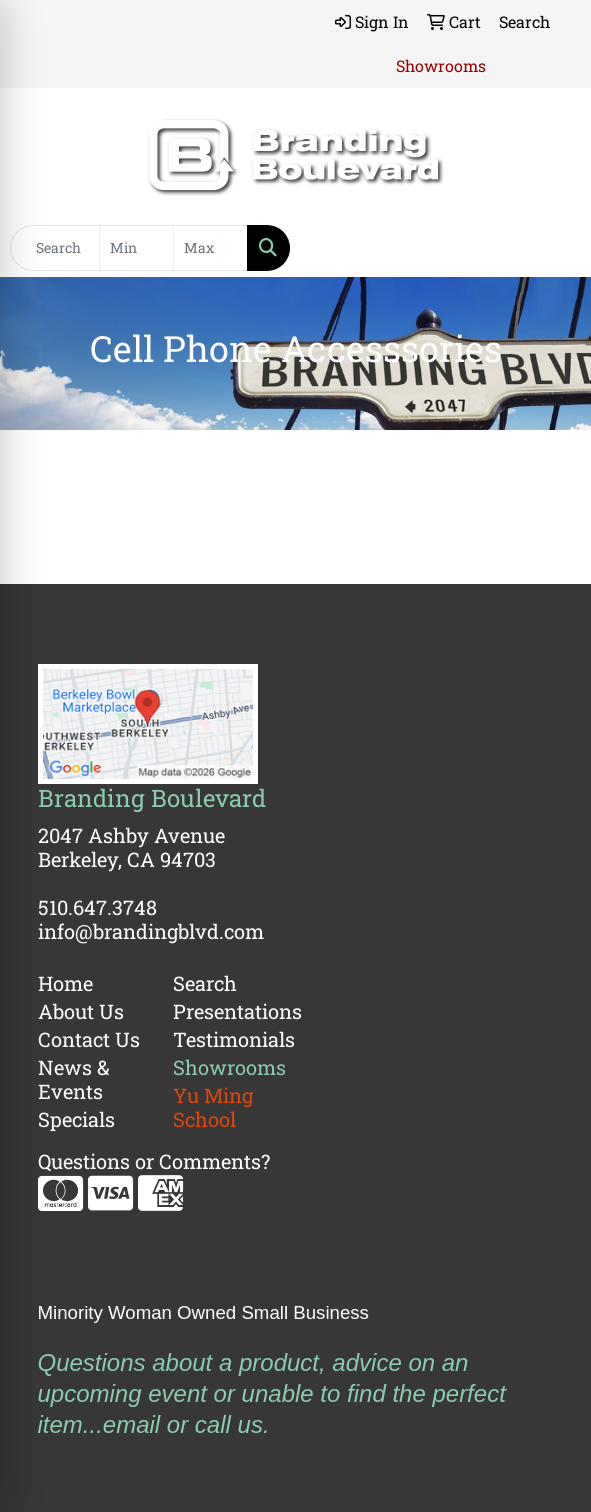  What do you see at coordinates (55, 248) in the screenshot?
I see `[Quick Search]` at bounding box center [55, 248].